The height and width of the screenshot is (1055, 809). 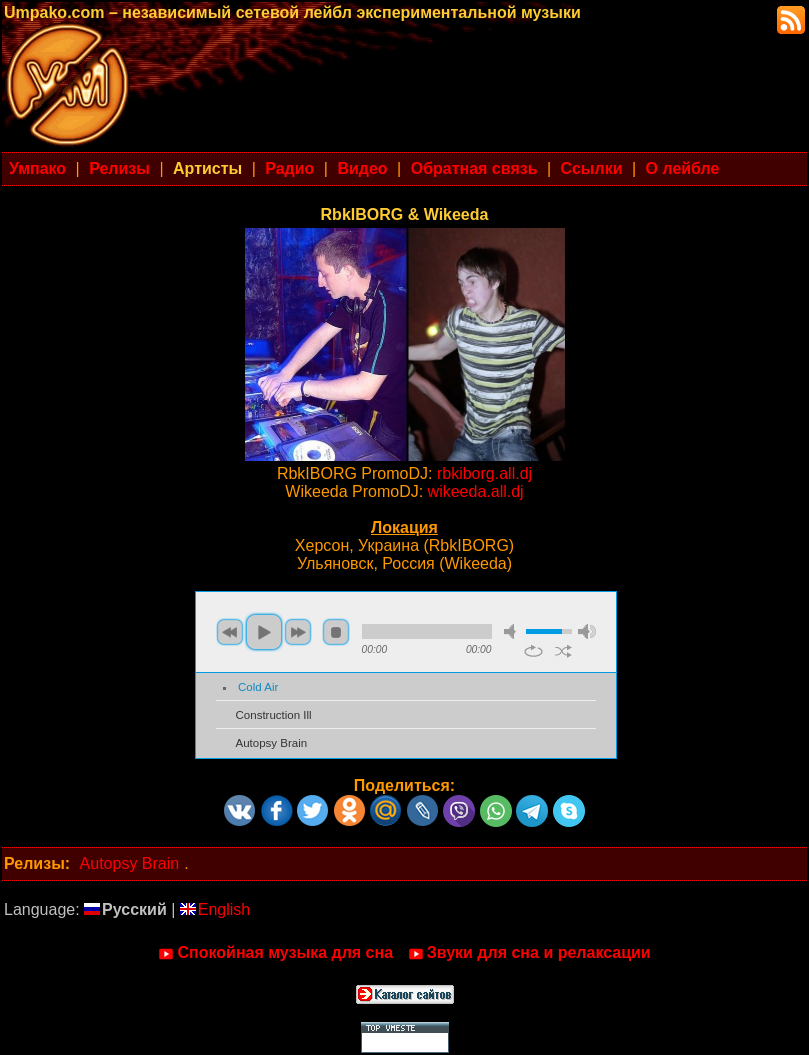 What do you see at coordinates (274, 715) in the screenshot?
I see `Construction Ill` at bounding box center [274, 715].